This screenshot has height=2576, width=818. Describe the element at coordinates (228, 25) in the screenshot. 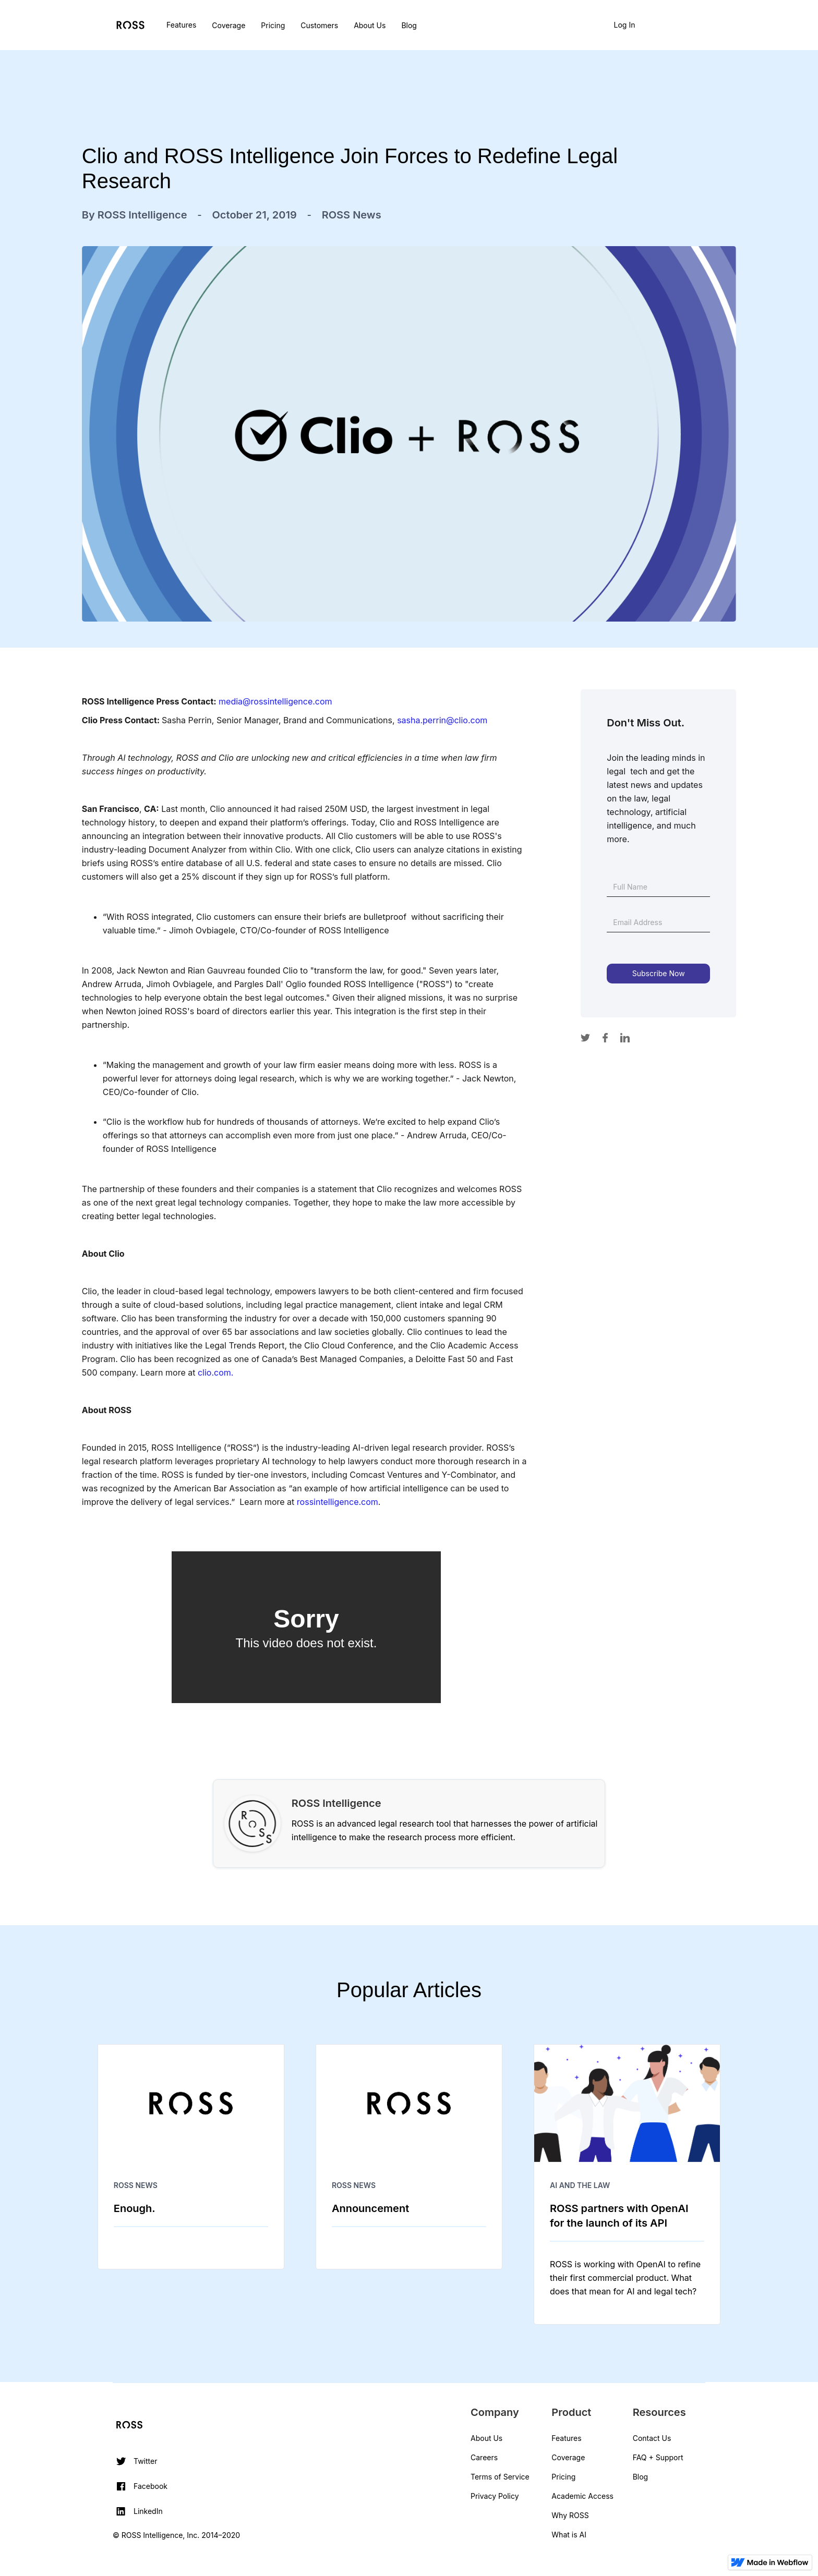

I see `Coverage` at that location.